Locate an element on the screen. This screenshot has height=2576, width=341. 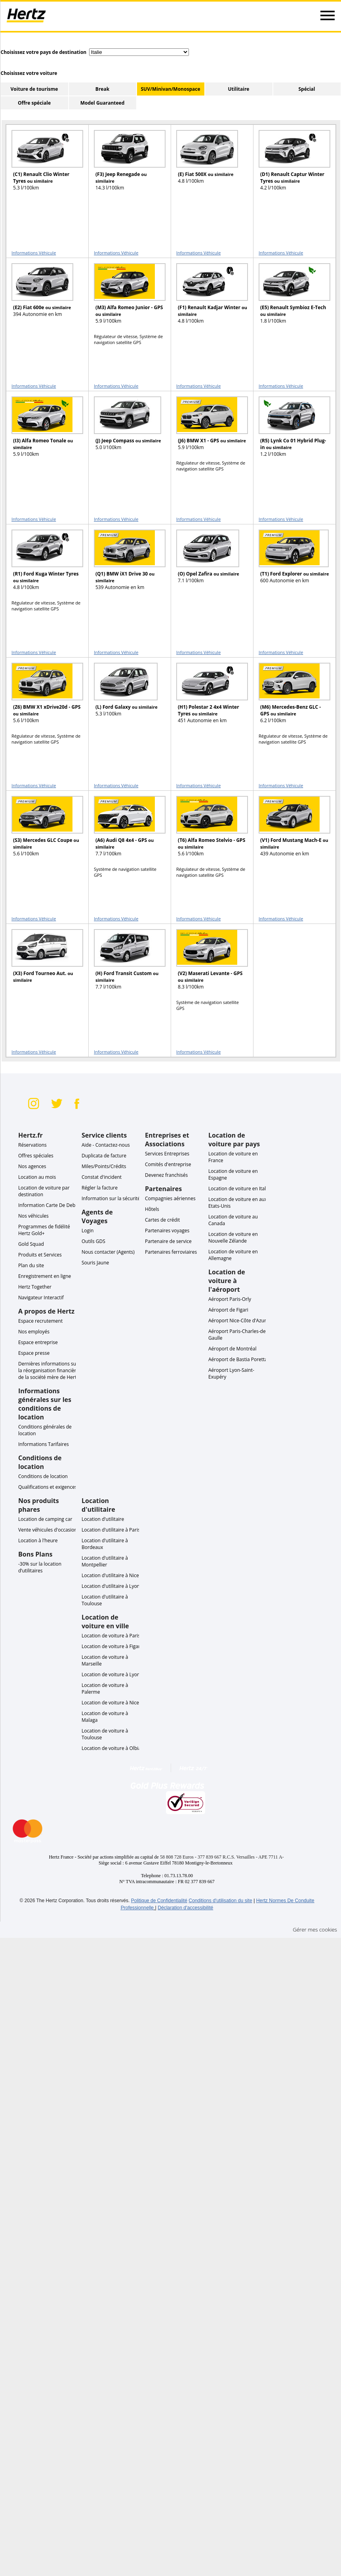
Politique de Confidentialité is located at coordinates (159, 1900).